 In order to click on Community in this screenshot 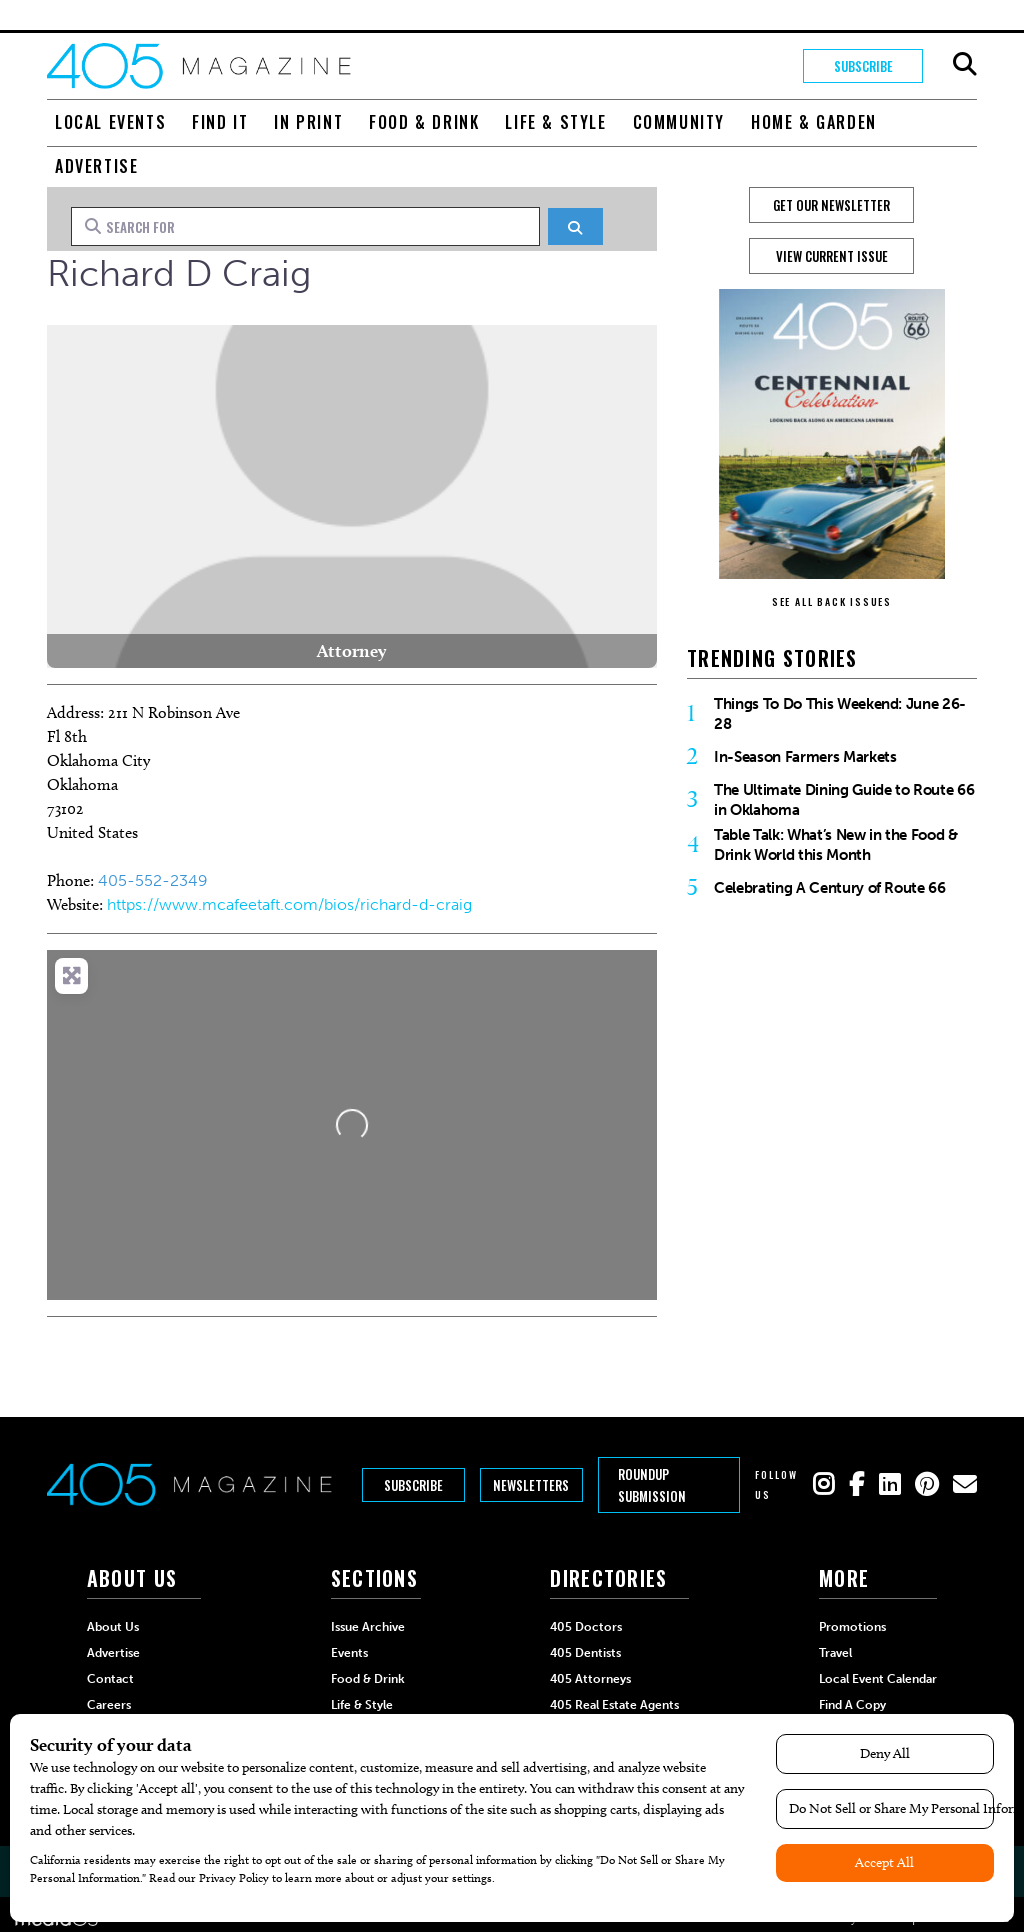, I will do `click(679, 122)`.